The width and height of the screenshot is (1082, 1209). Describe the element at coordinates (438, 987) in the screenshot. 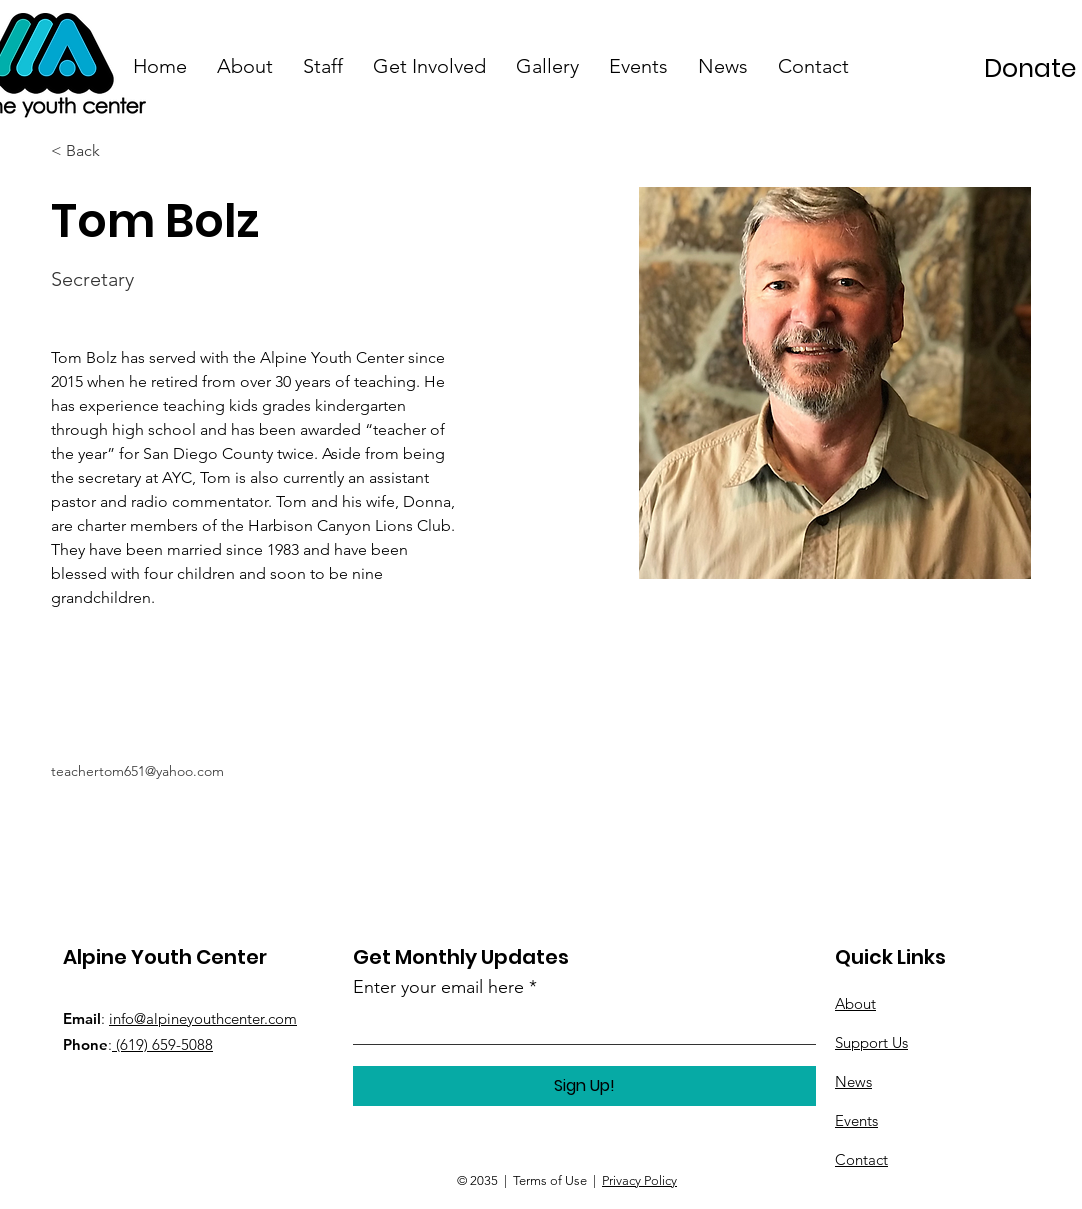

I see `Enter your email here` at that location.